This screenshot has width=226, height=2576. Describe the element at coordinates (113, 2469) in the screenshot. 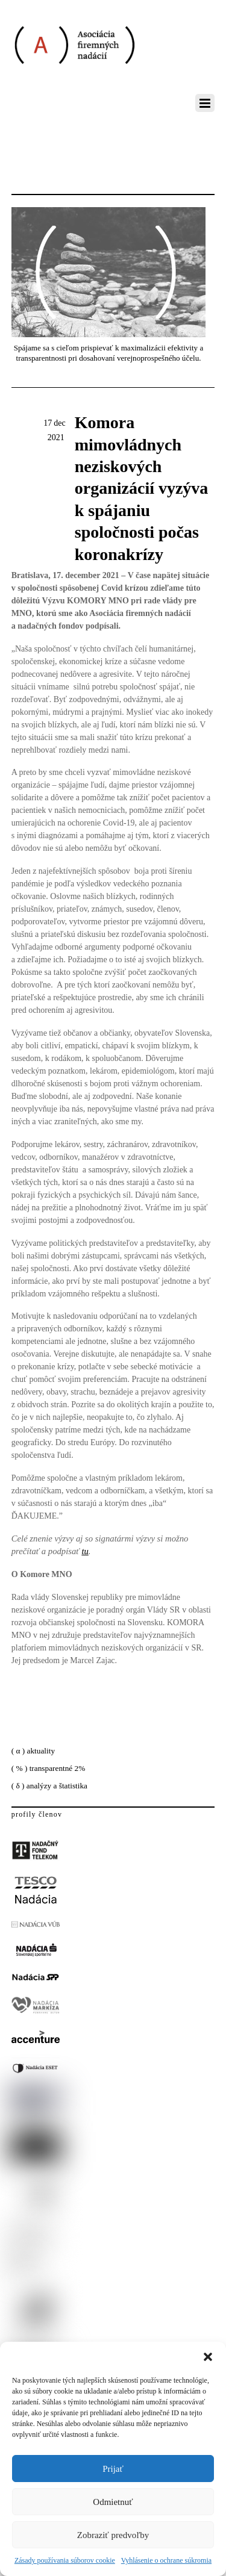

I see `Prijať` at that location.